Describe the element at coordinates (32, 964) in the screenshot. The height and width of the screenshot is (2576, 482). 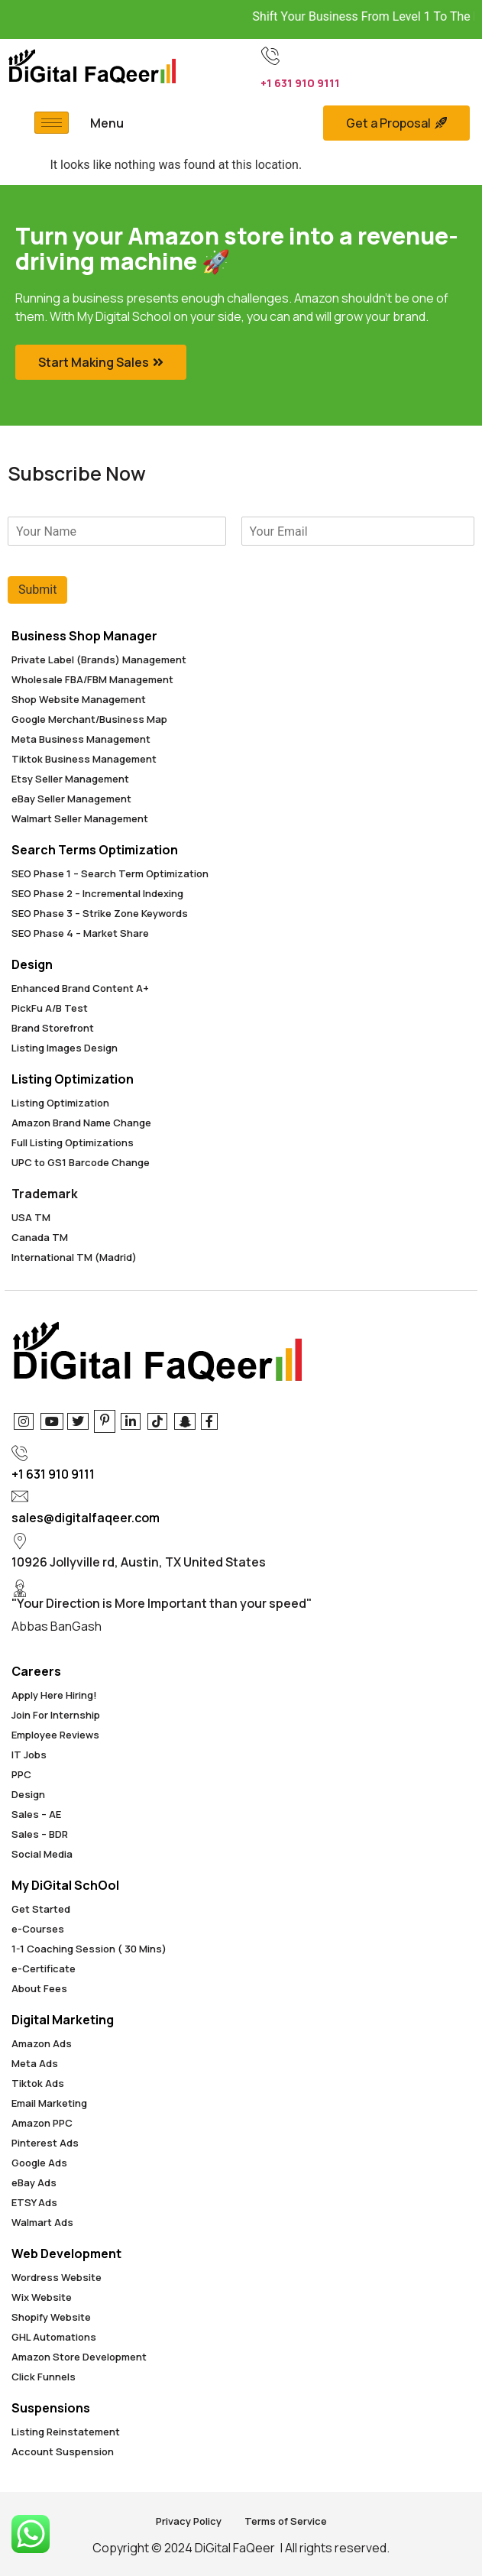
I see `Design` at that location.